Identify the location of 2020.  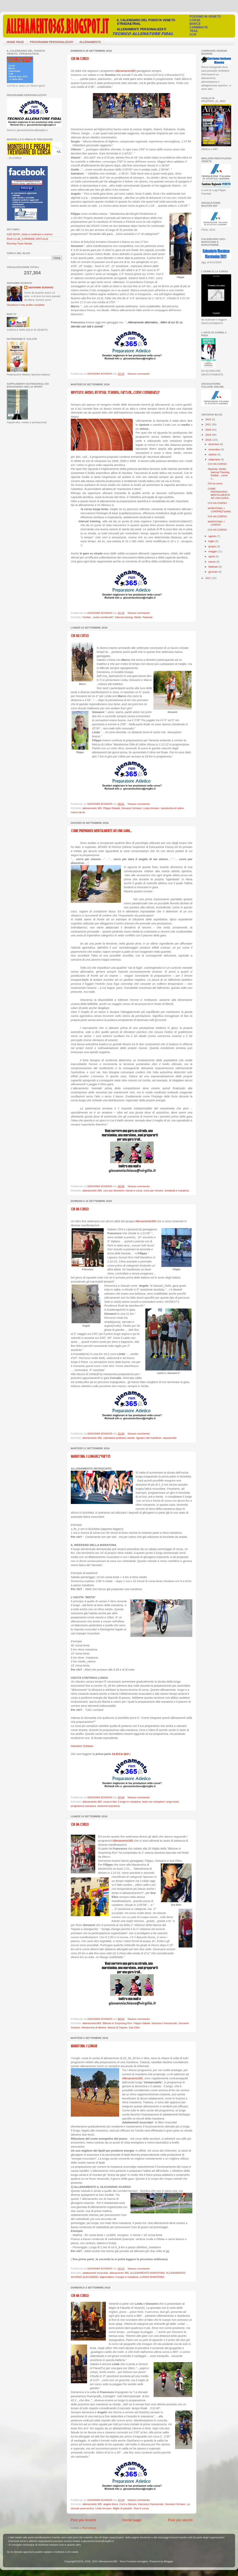
(208, 429).